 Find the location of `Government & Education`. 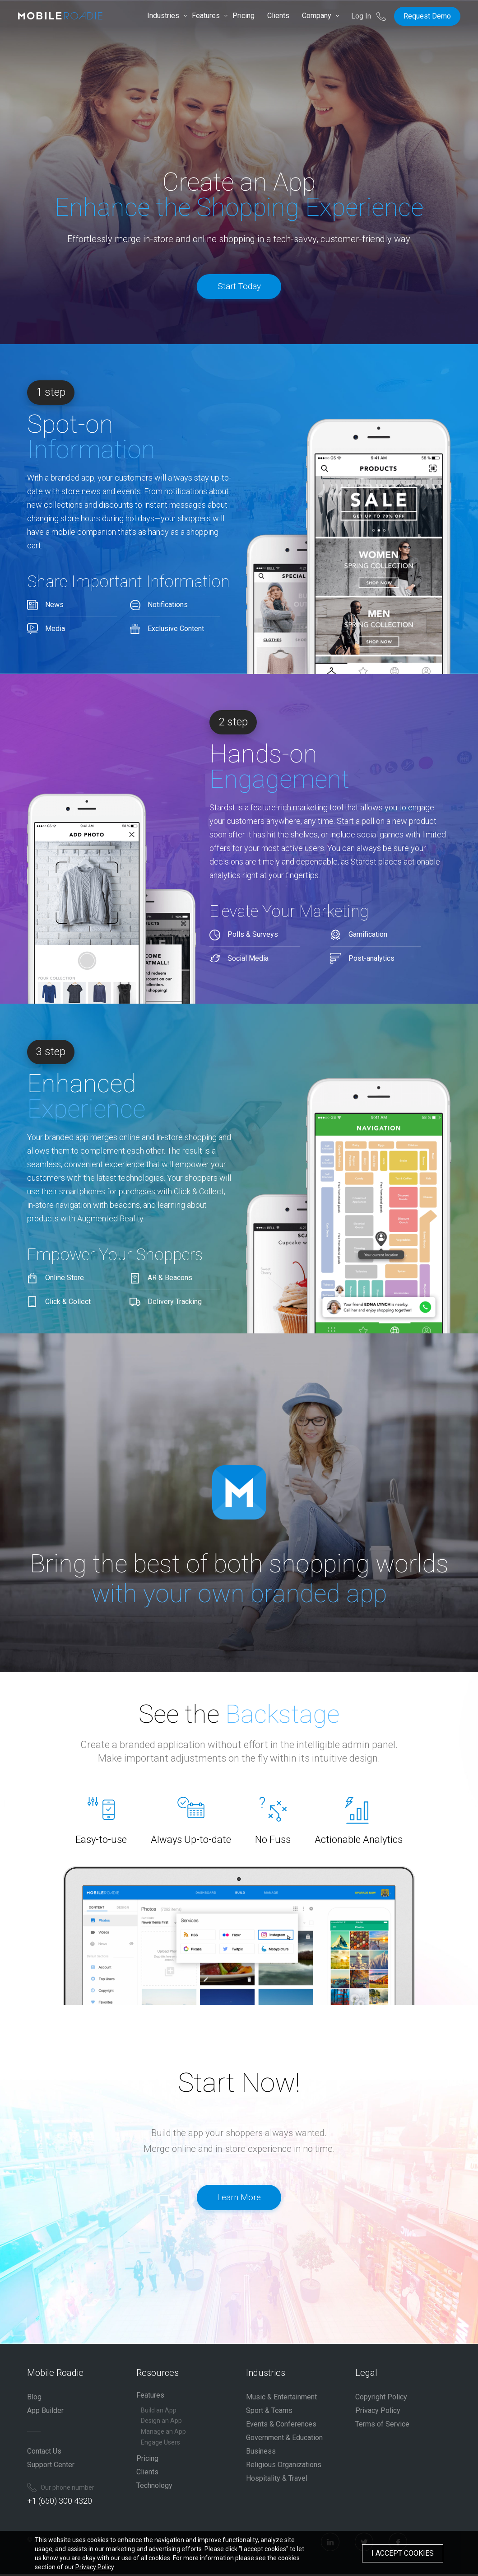

Government & Education is located at coordinates (284, 2440).